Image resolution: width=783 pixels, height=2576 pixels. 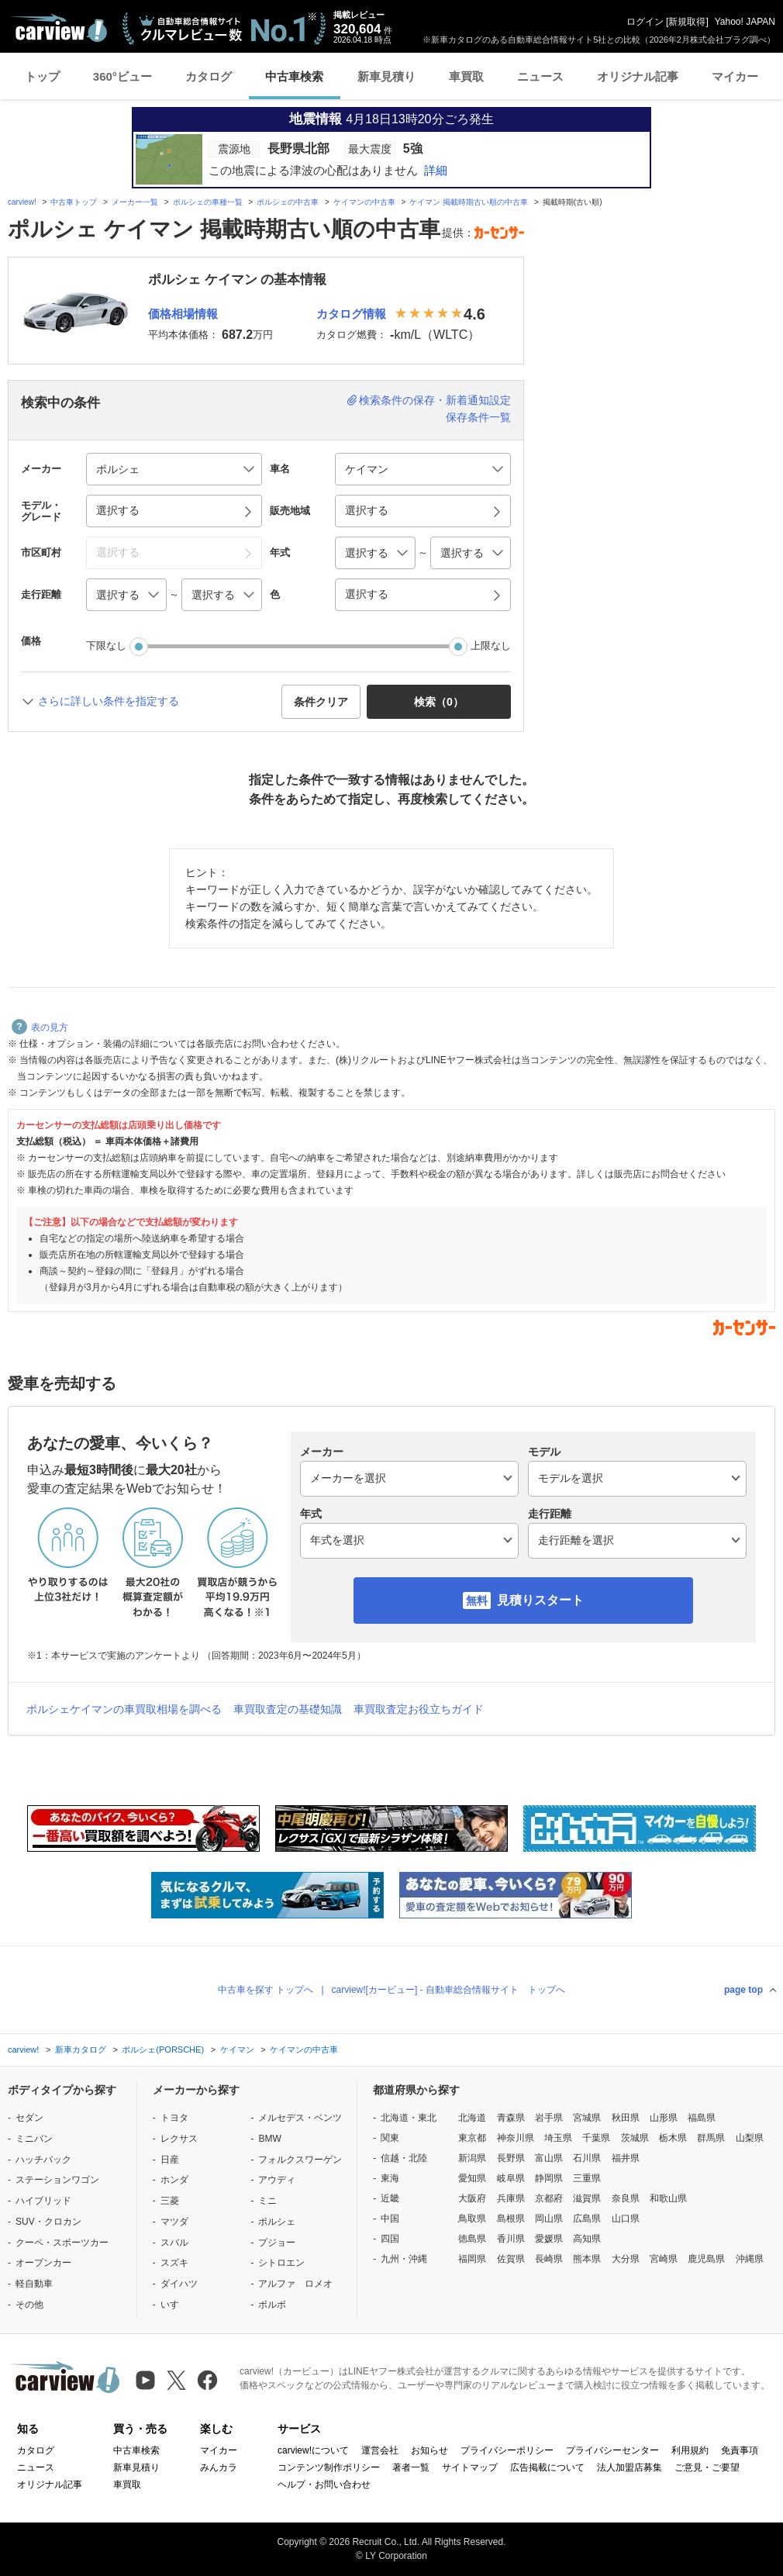 What do you see at coordinates (269, 2138) in the screenshot?
I see `BMW` at bounding box center [269, 2138].